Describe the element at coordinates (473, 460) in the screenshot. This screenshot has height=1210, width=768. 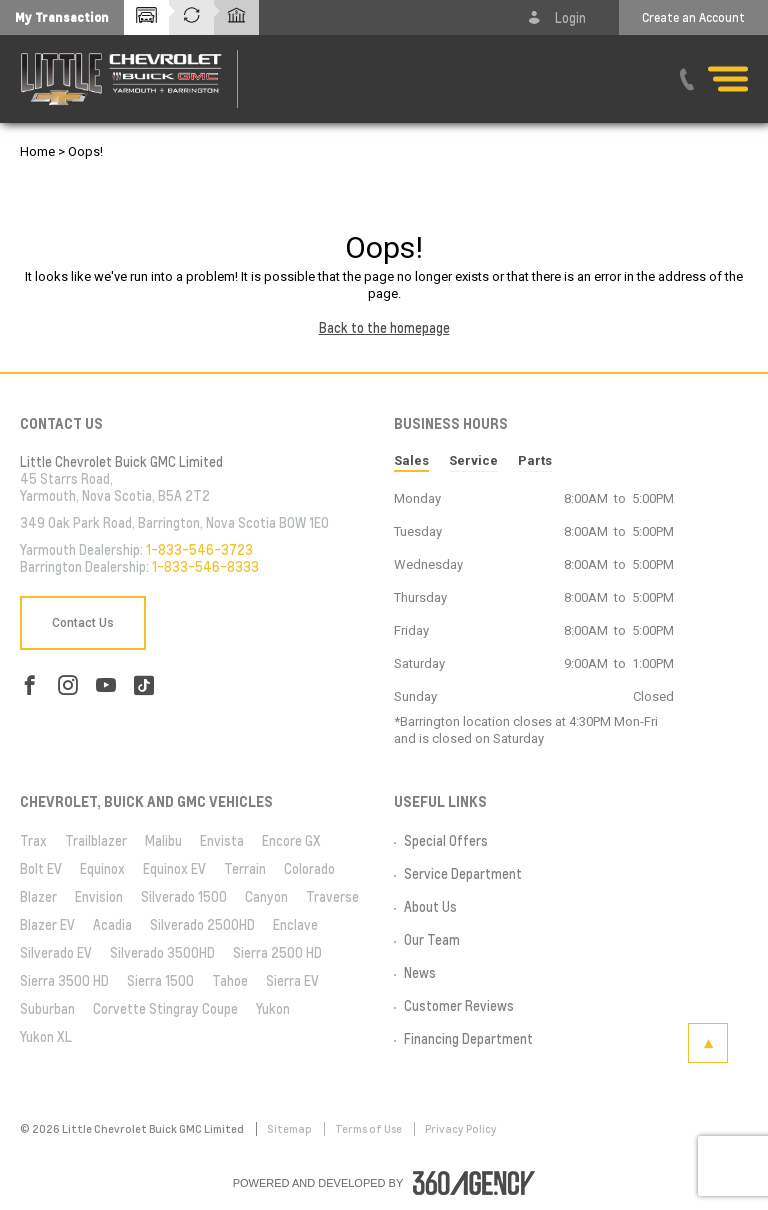
I see `Service` at that location.